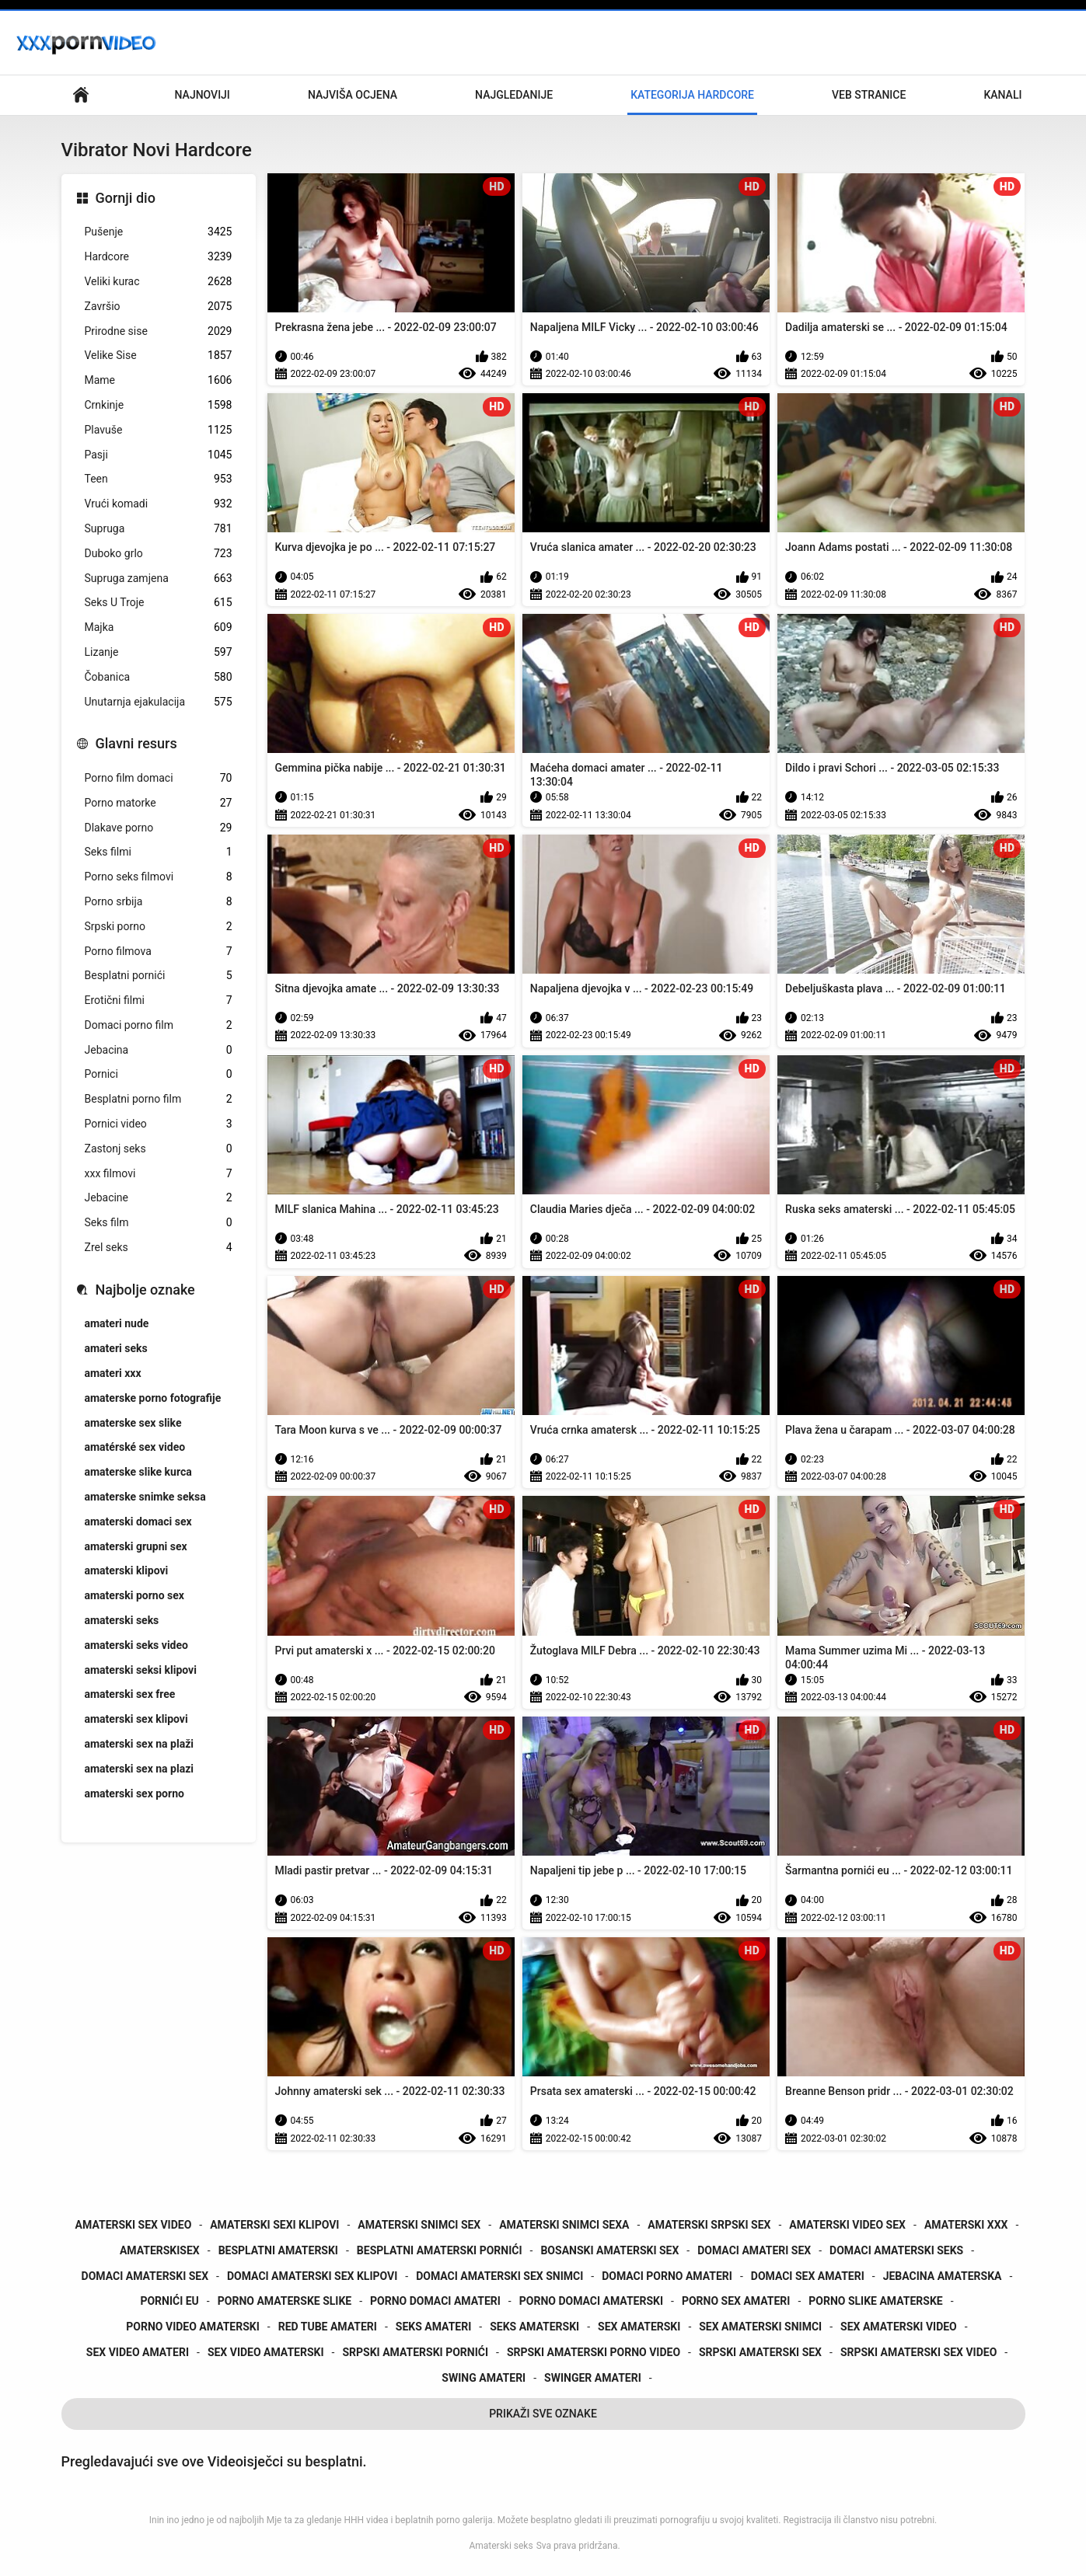  I want to click on amaterski sex na plazi, so click(139, 1768).